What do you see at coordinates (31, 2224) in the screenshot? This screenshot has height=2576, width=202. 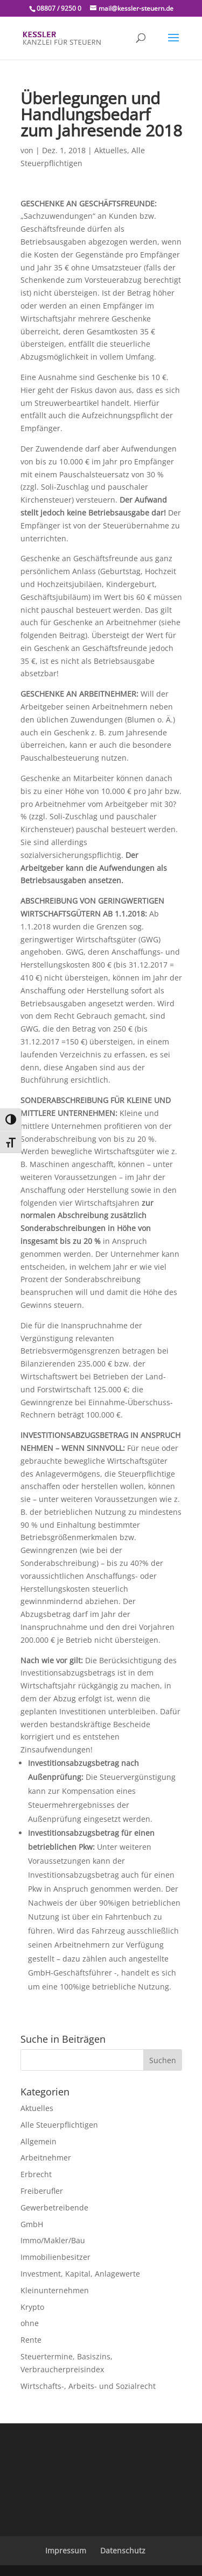 I see `GmbH` at bounding box center [31, 2224].